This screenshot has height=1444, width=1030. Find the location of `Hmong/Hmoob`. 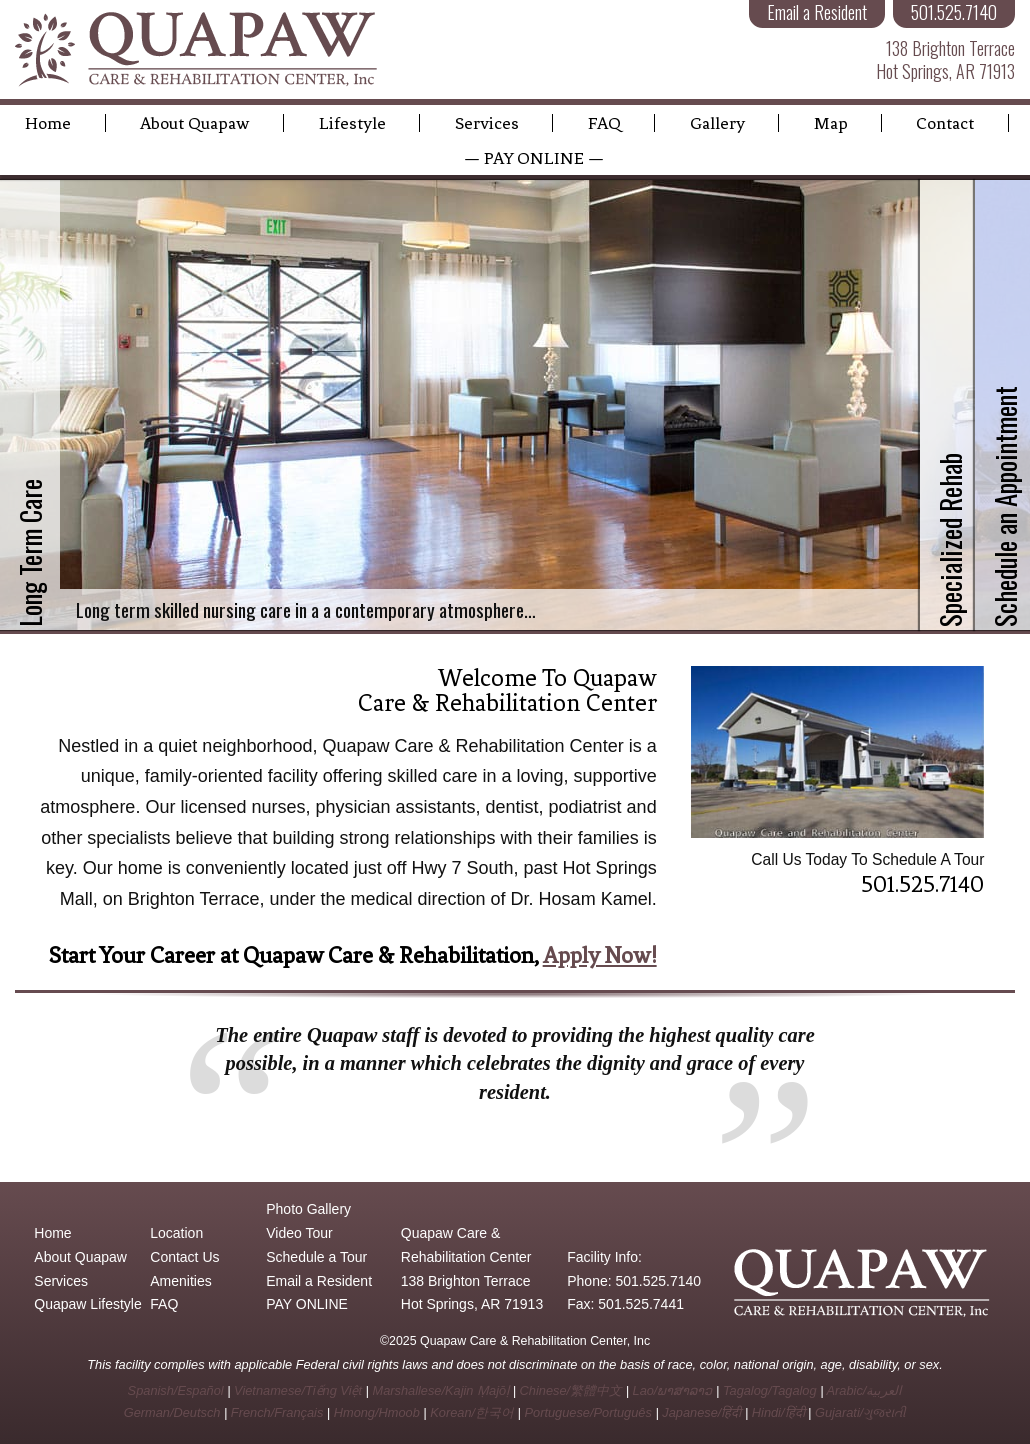

Hmong/Hmoob is located at coordinates (377, 1412).